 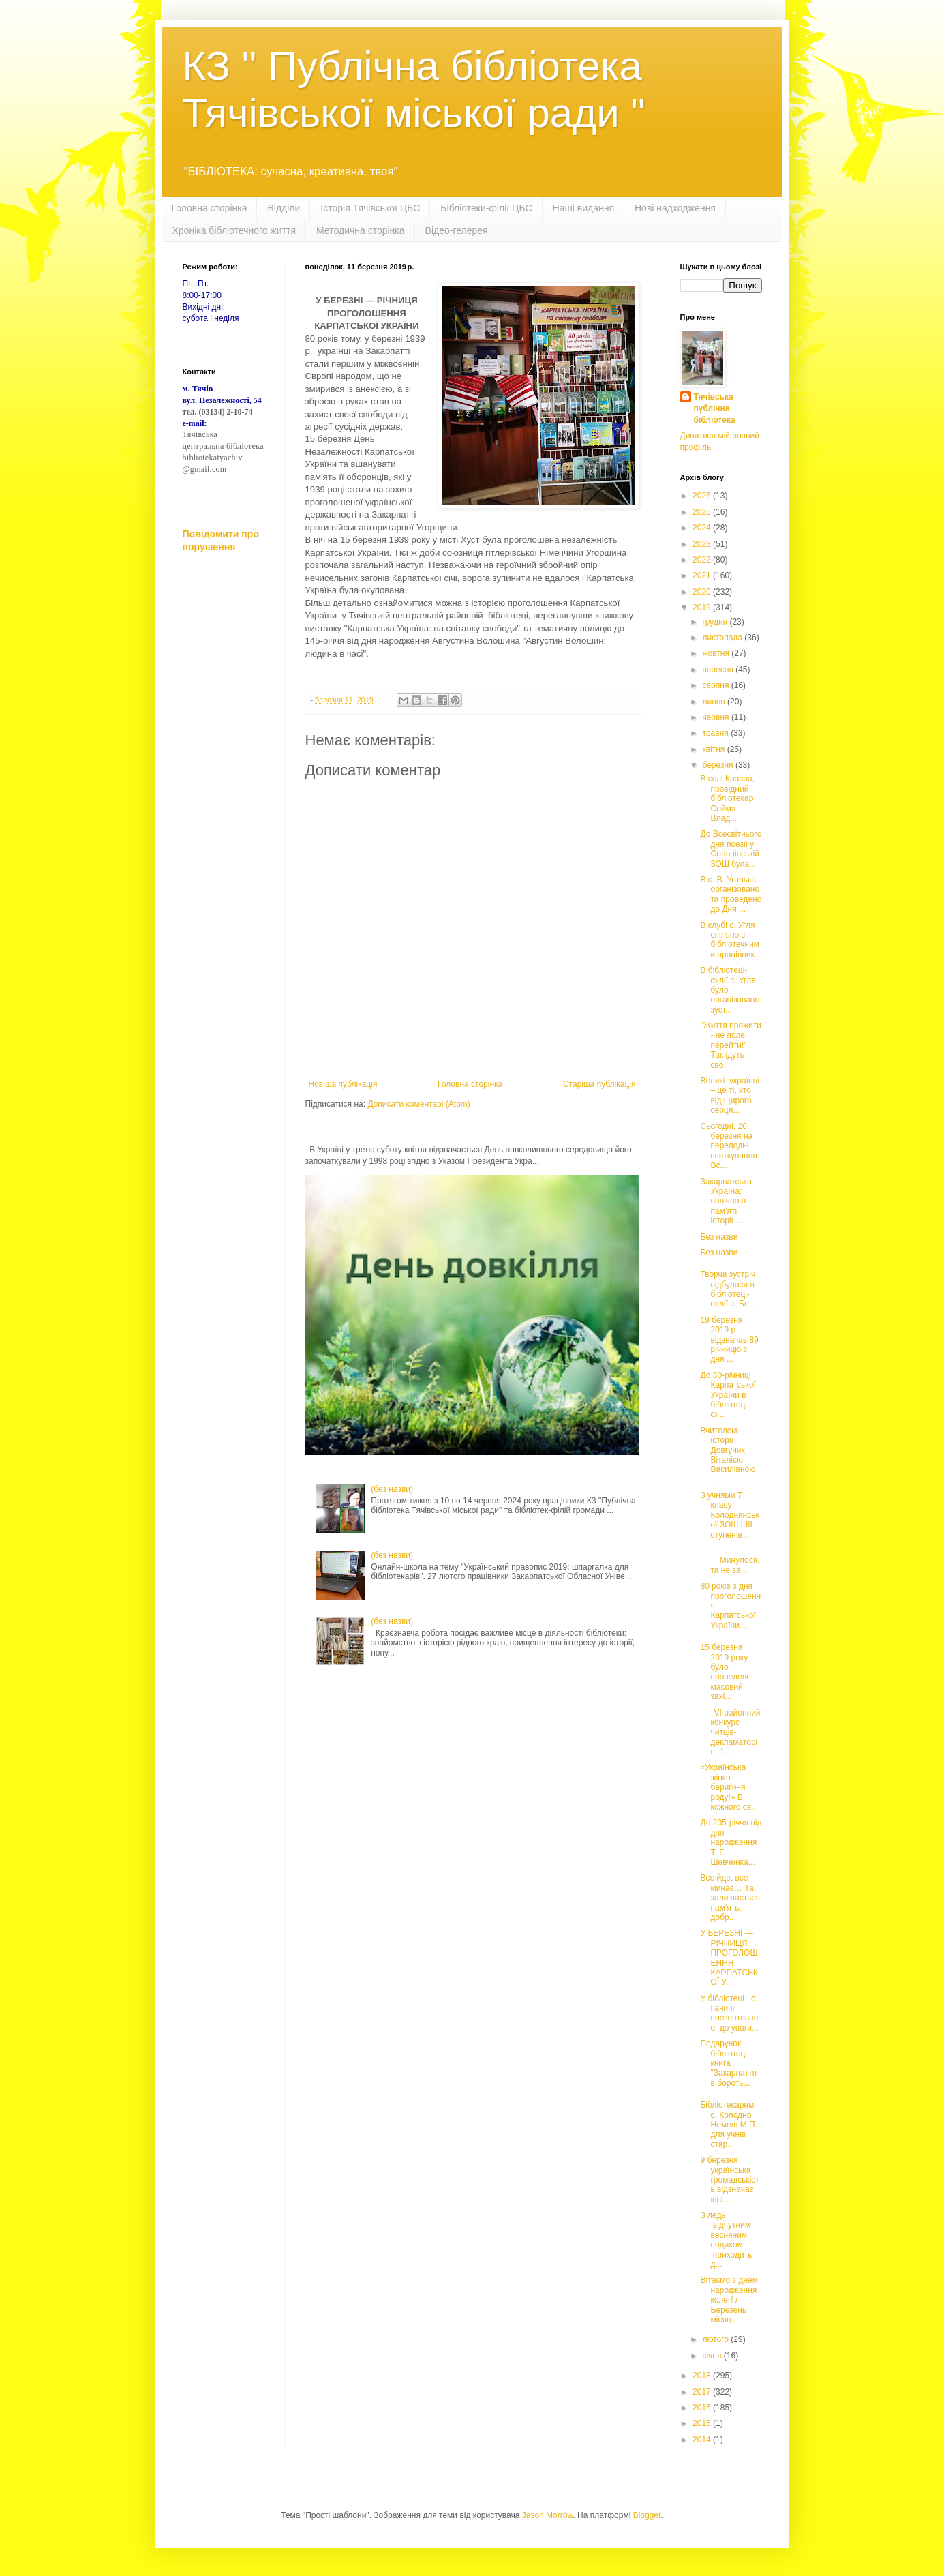 I want to click on 2016, so click(x=702, y=2407).